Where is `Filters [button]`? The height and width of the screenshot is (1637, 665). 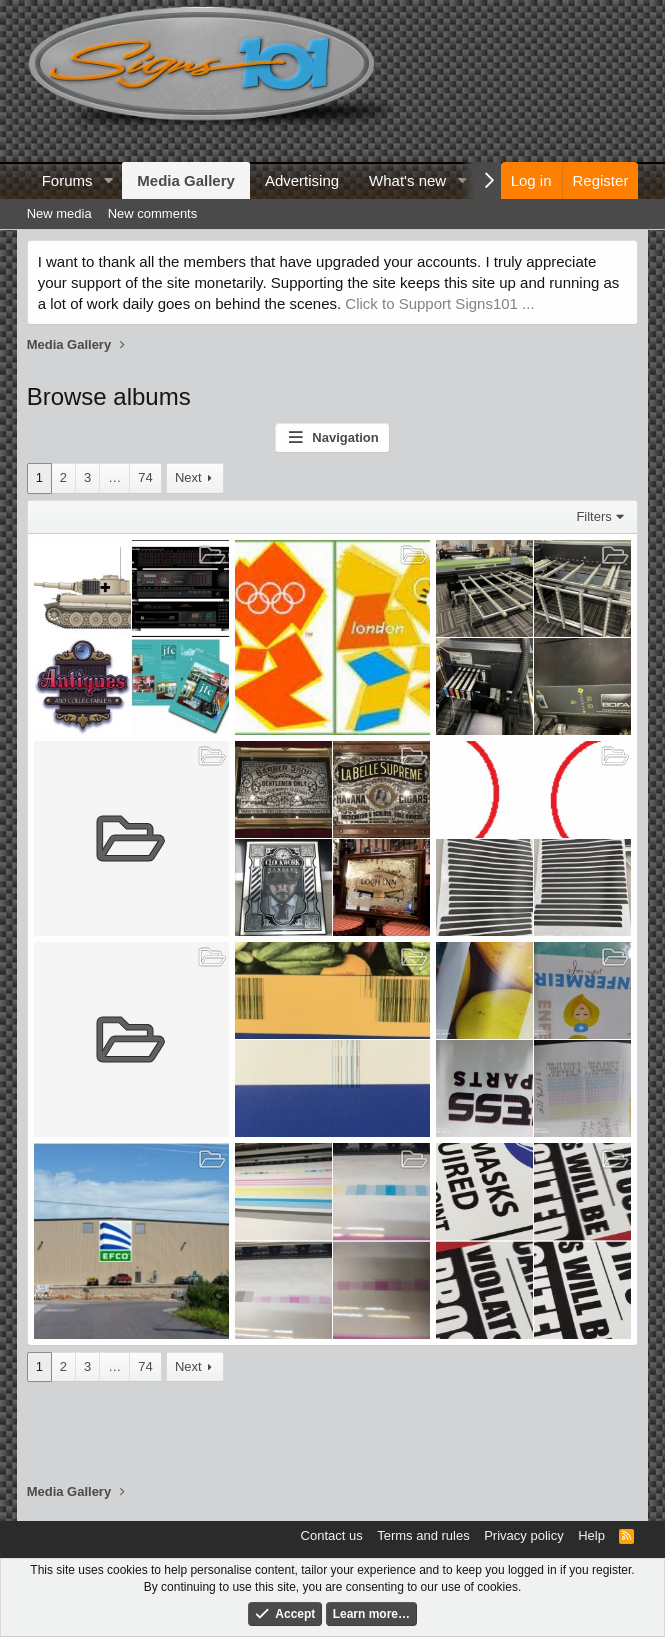 Filters [button] is located at coordinates (593, 516).